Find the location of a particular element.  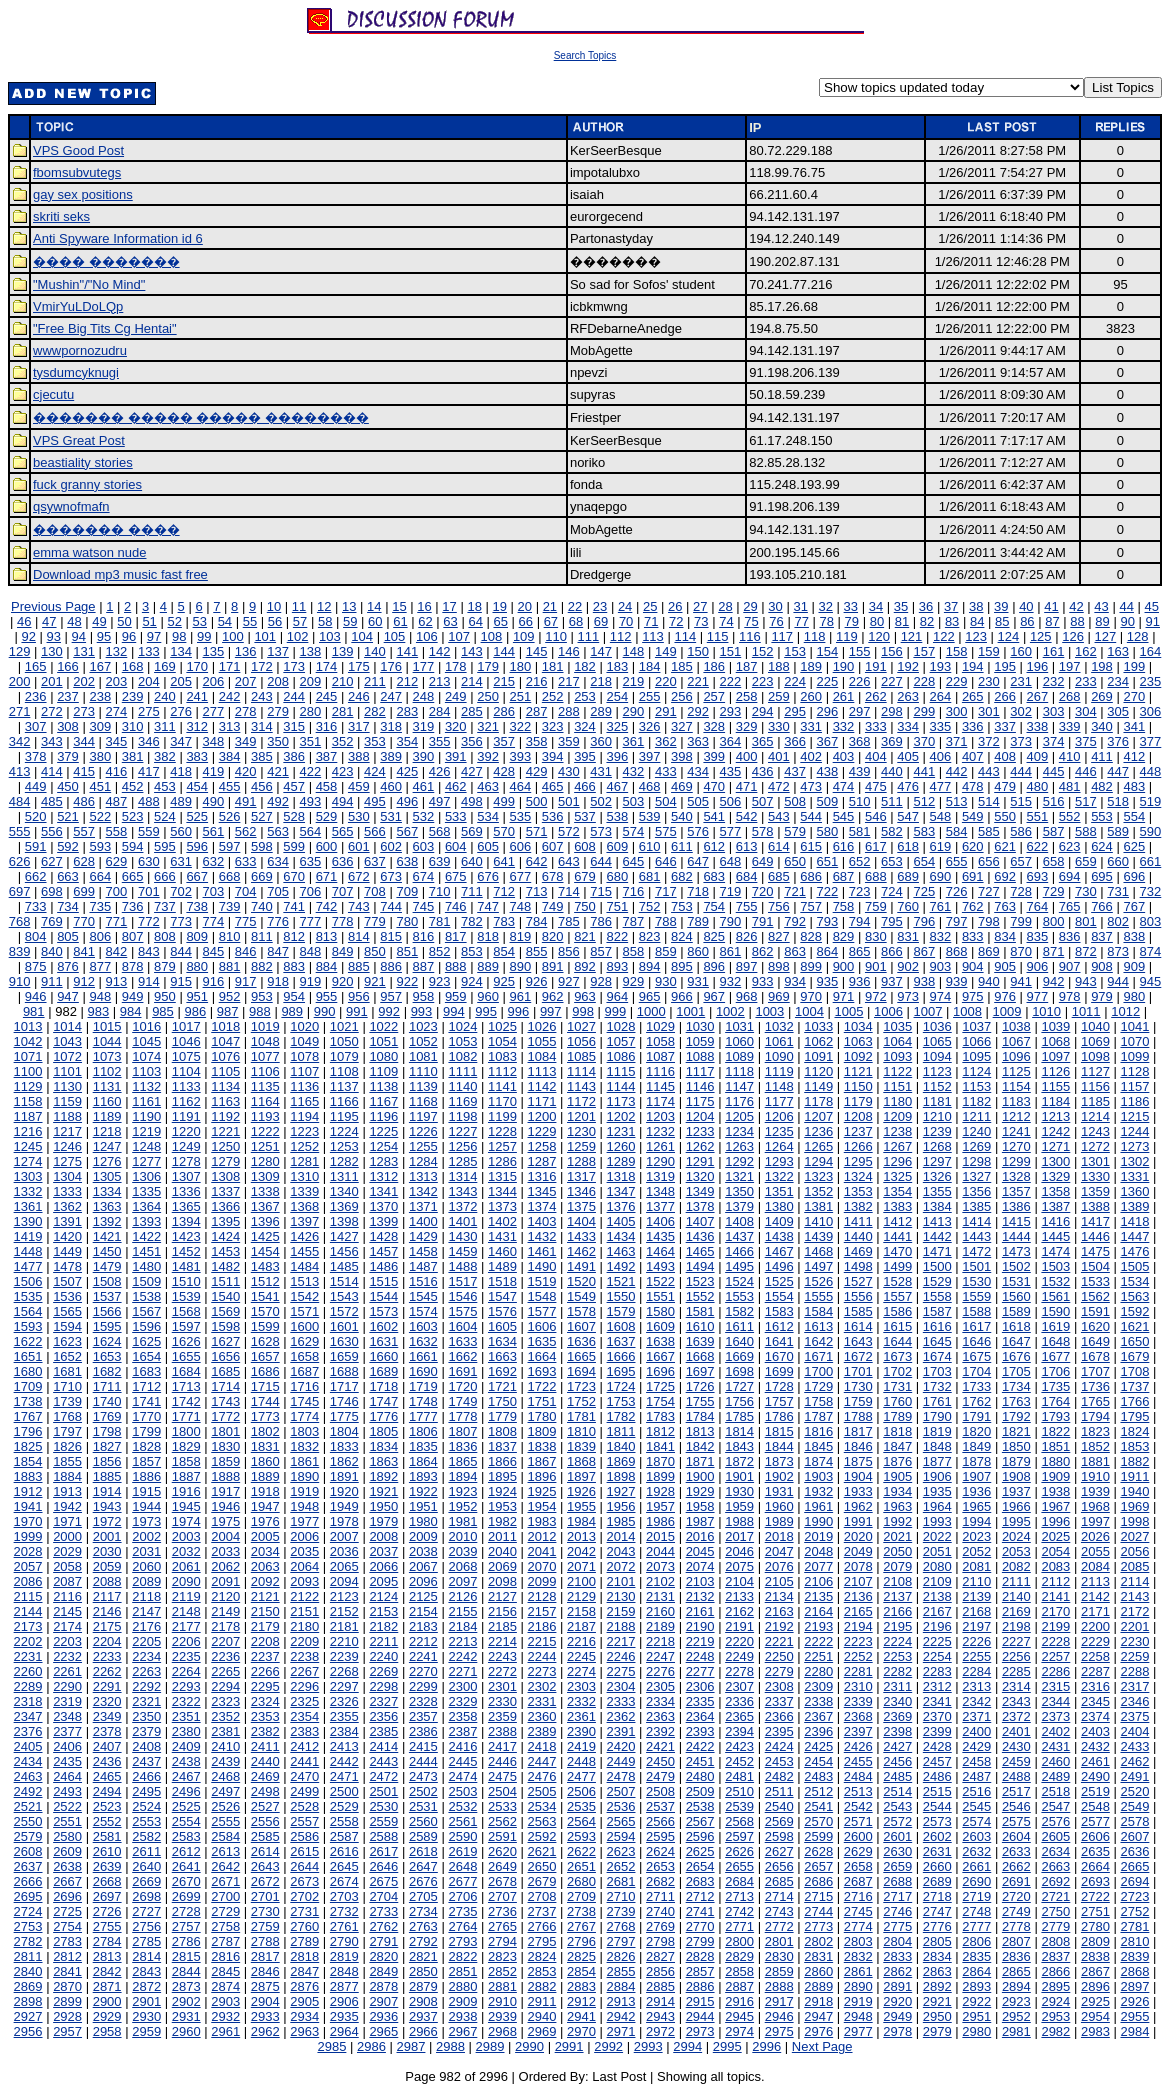

2066 is located at coordinates (383, 1566).